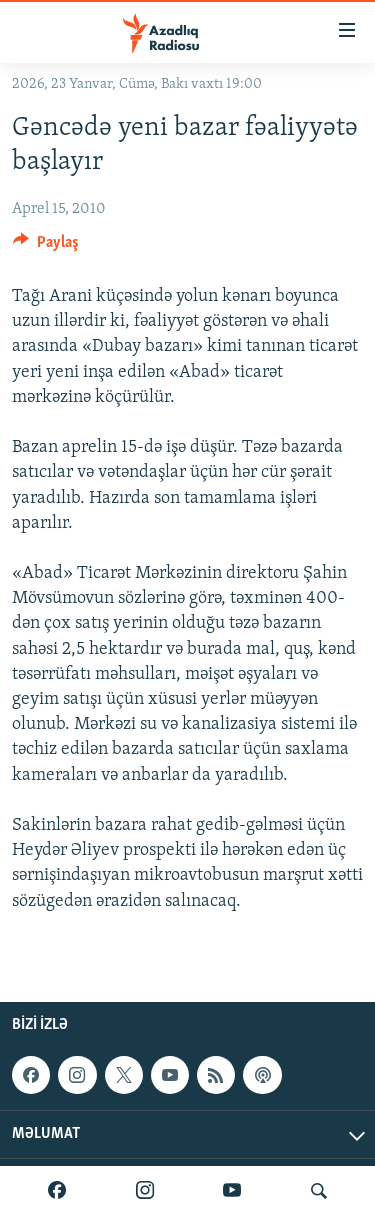  I want to click on [Button], so click(46, 247).